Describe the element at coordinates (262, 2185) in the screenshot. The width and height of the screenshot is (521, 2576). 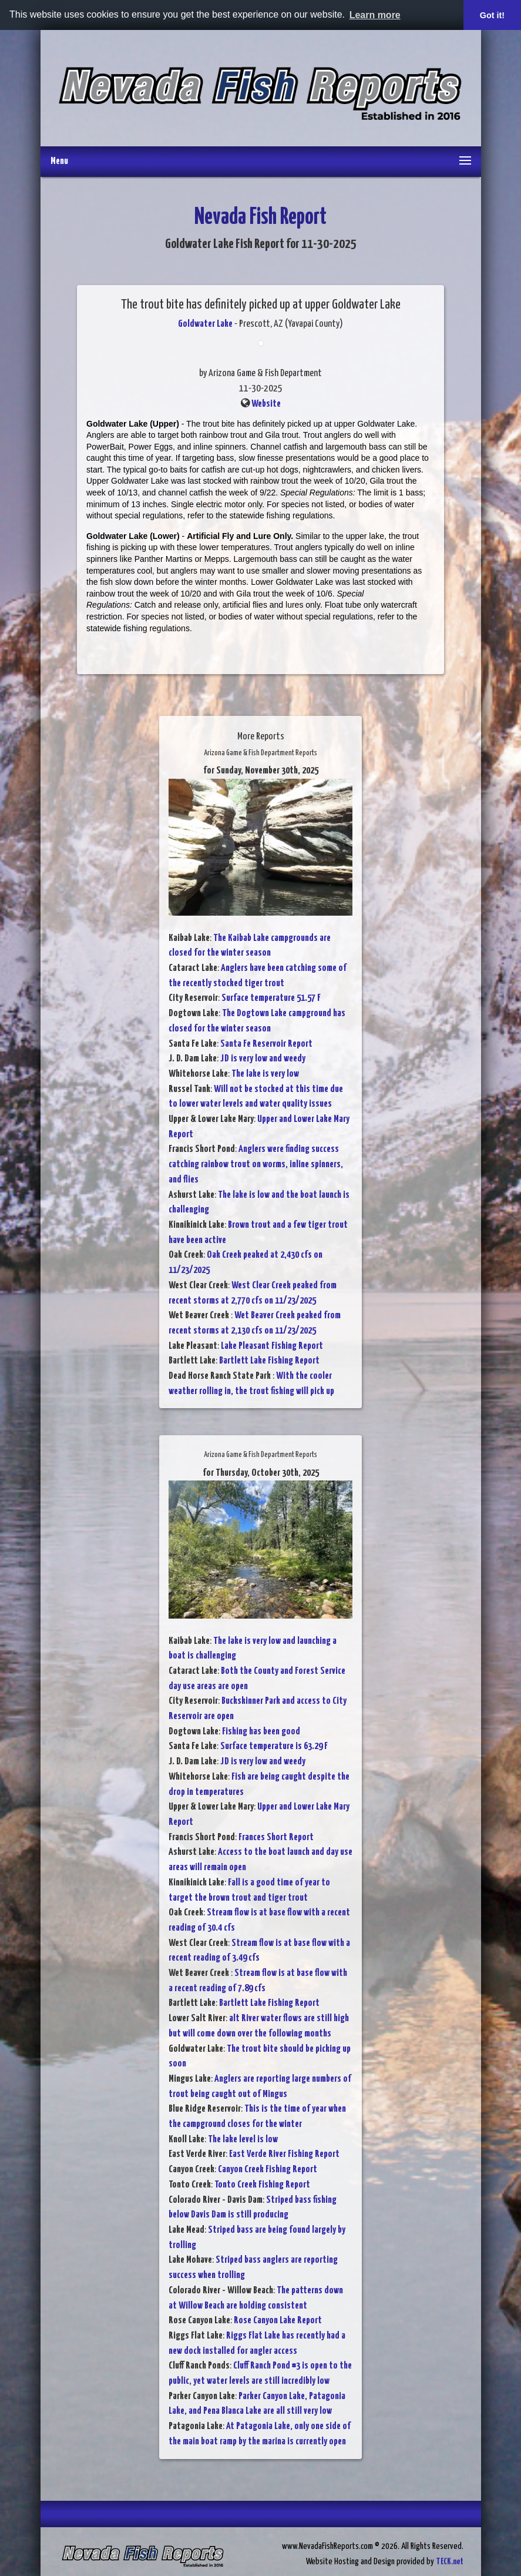
I see `Tonto Creek Fishing Report` at that location.